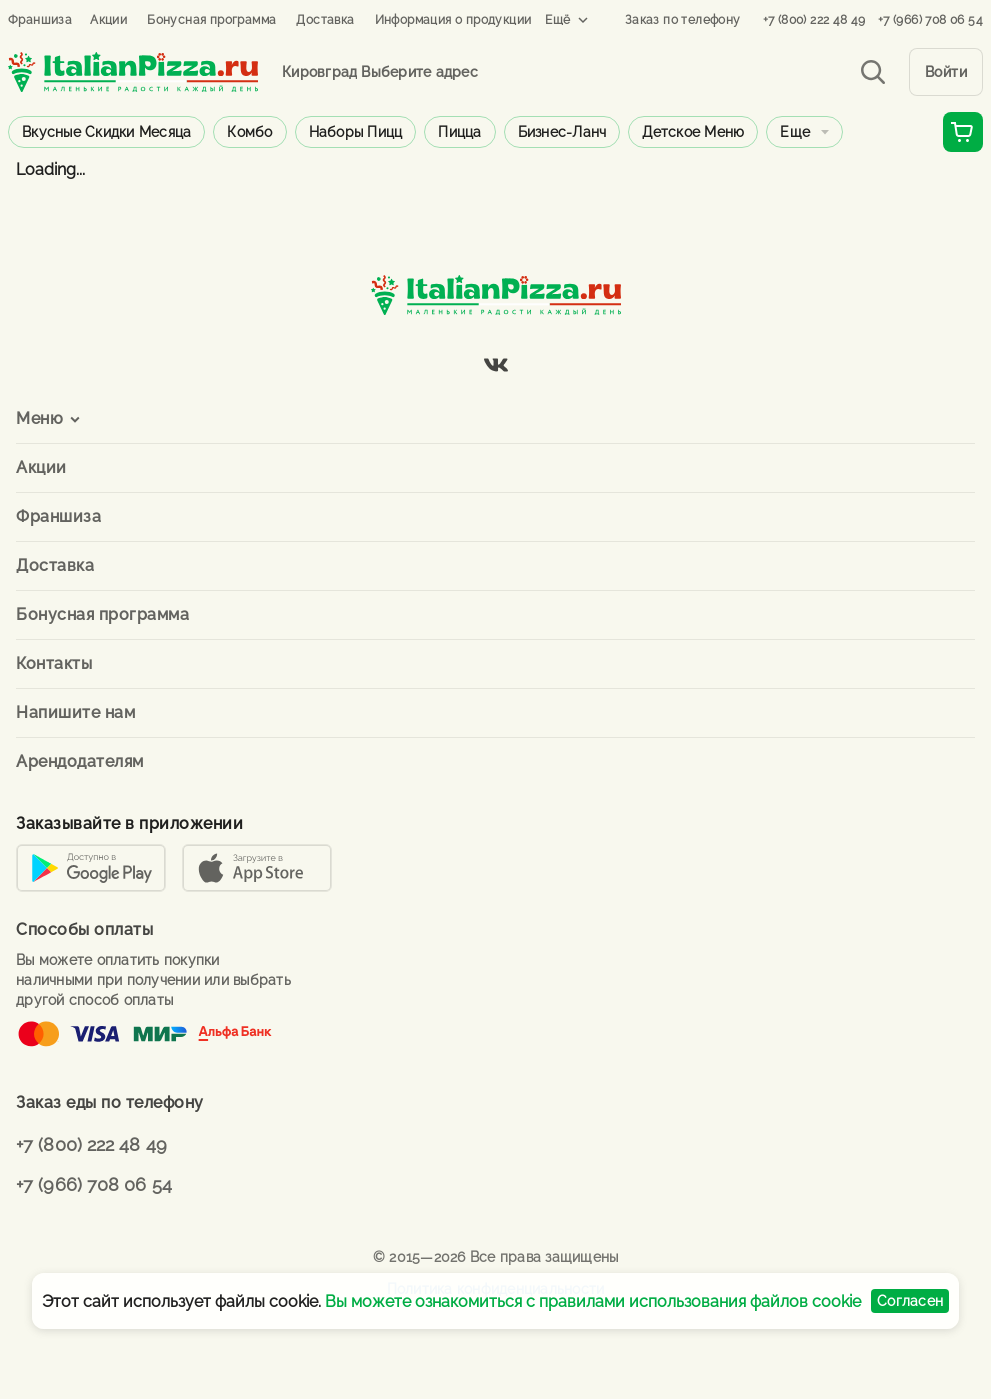 This screenshot has width=991, height=1399. What do you see at coordinates (562, 132) in the screenshot?
I see `Бизнес-ланч` at bounding box center [562, 132].